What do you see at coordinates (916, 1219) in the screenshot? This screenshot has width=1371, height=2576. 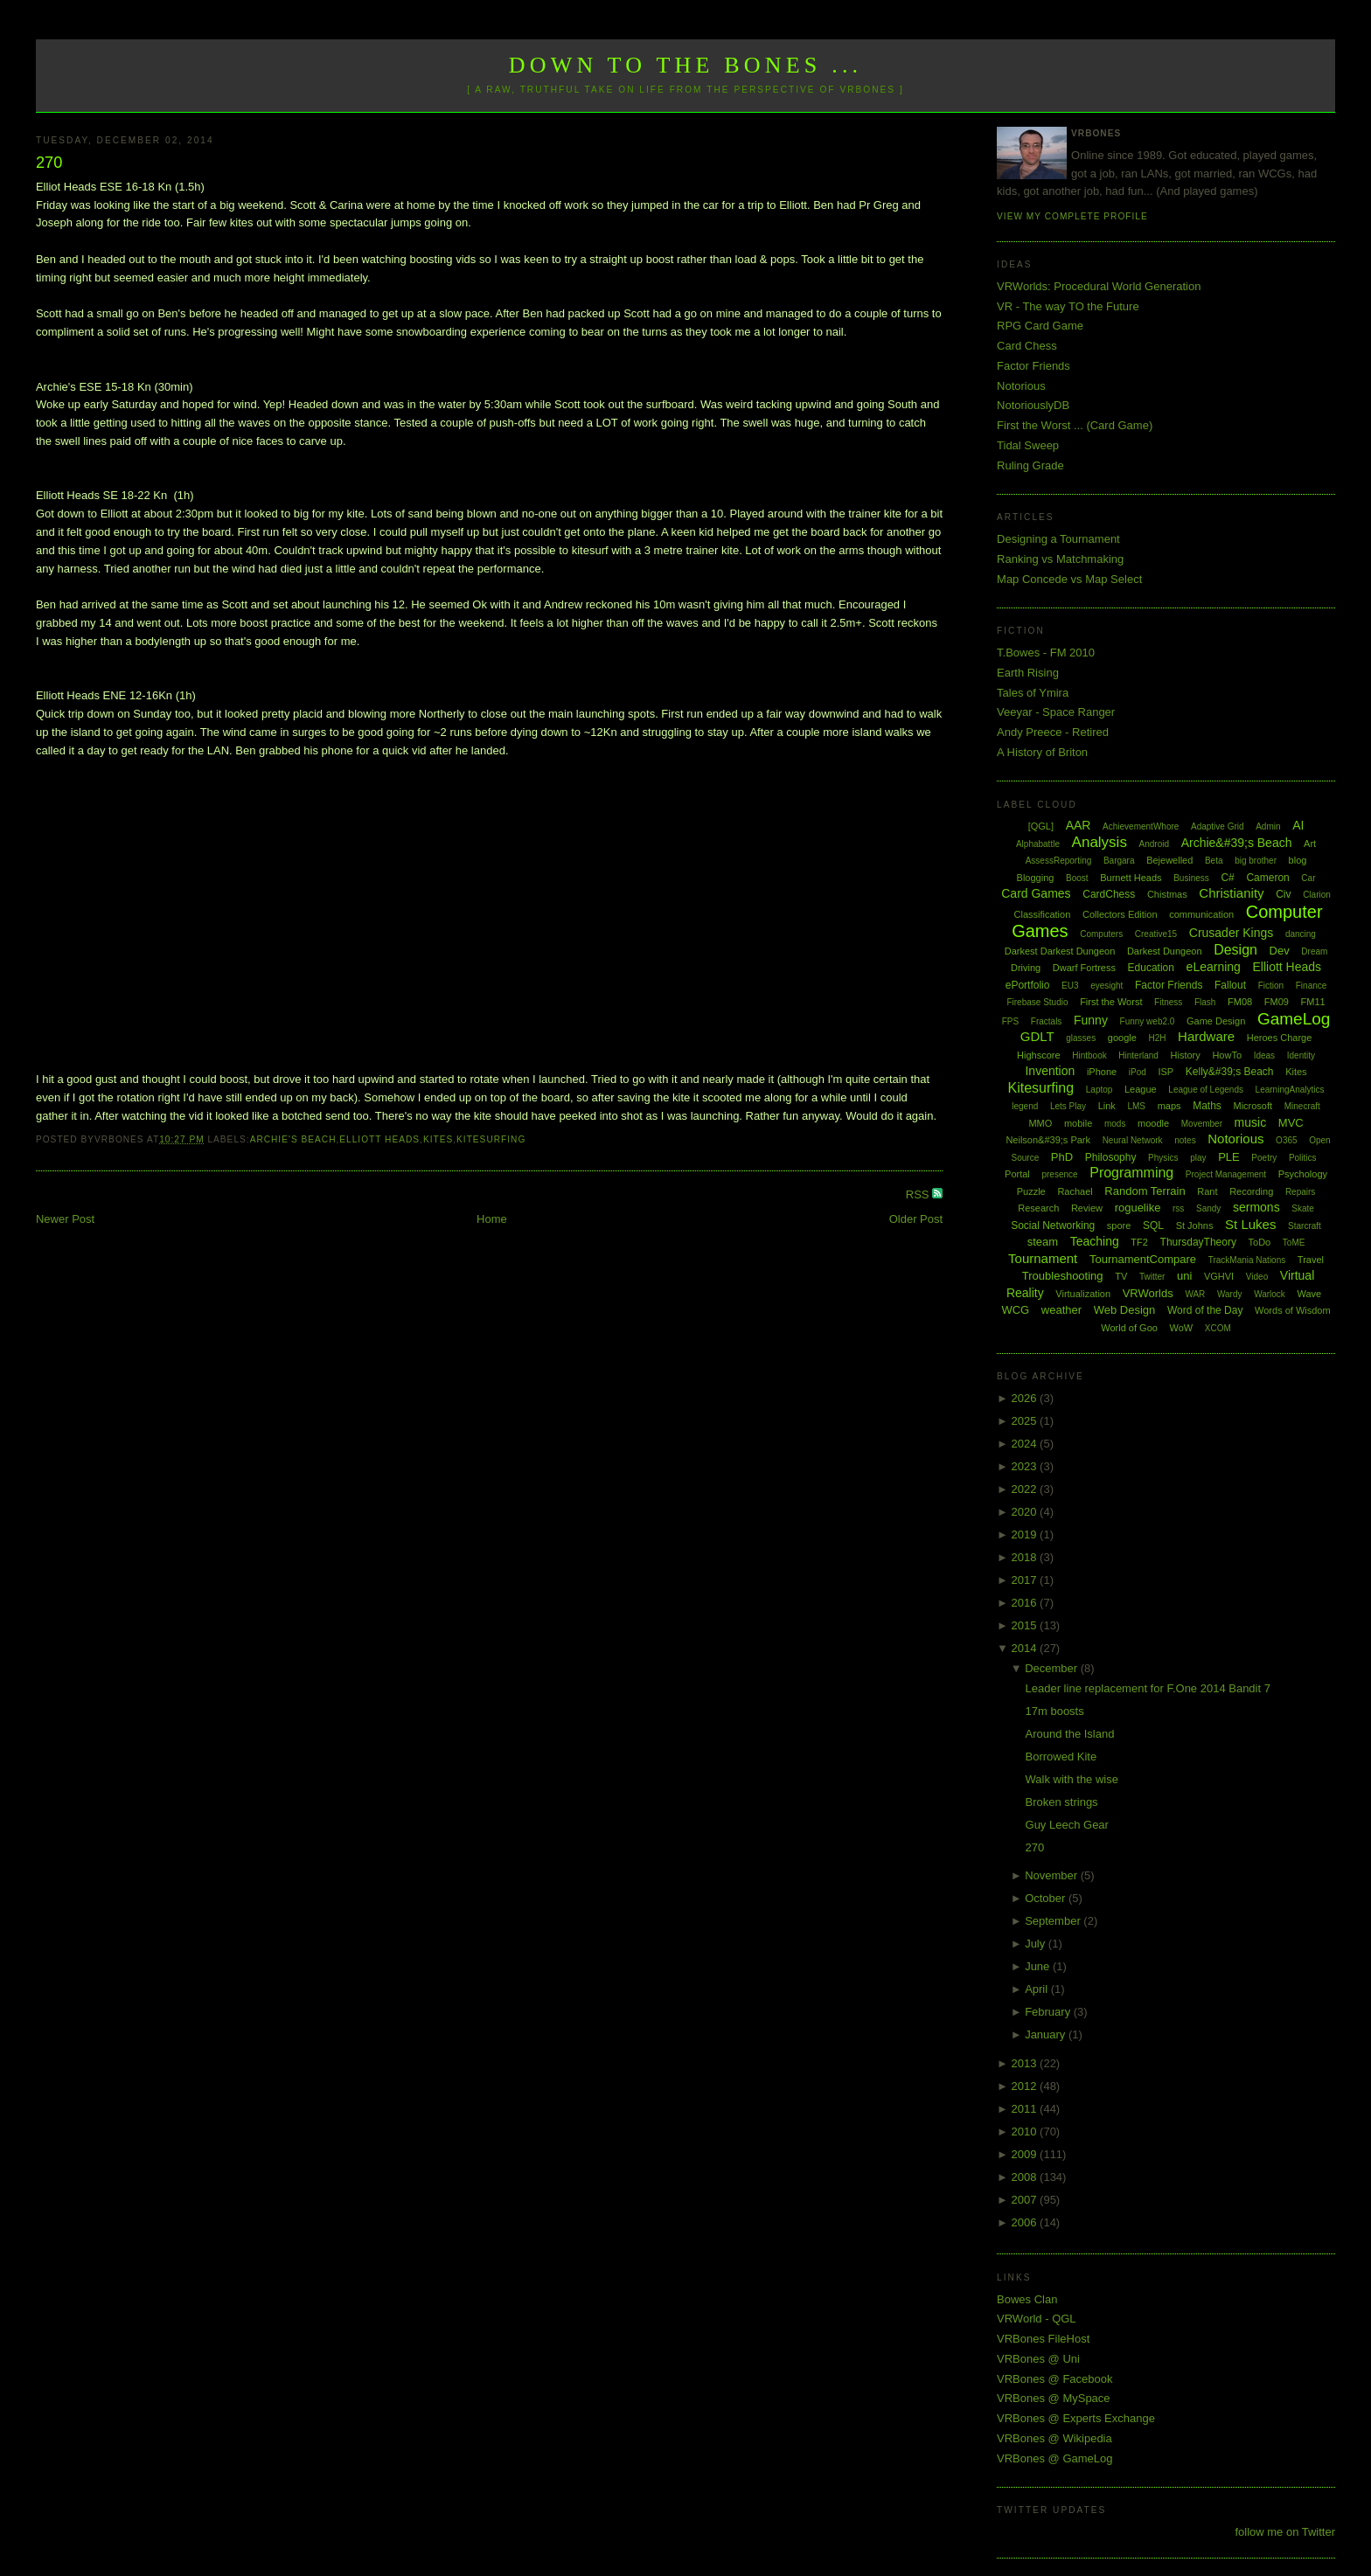 I see `Older Post` at bounding box center [916, 1219].